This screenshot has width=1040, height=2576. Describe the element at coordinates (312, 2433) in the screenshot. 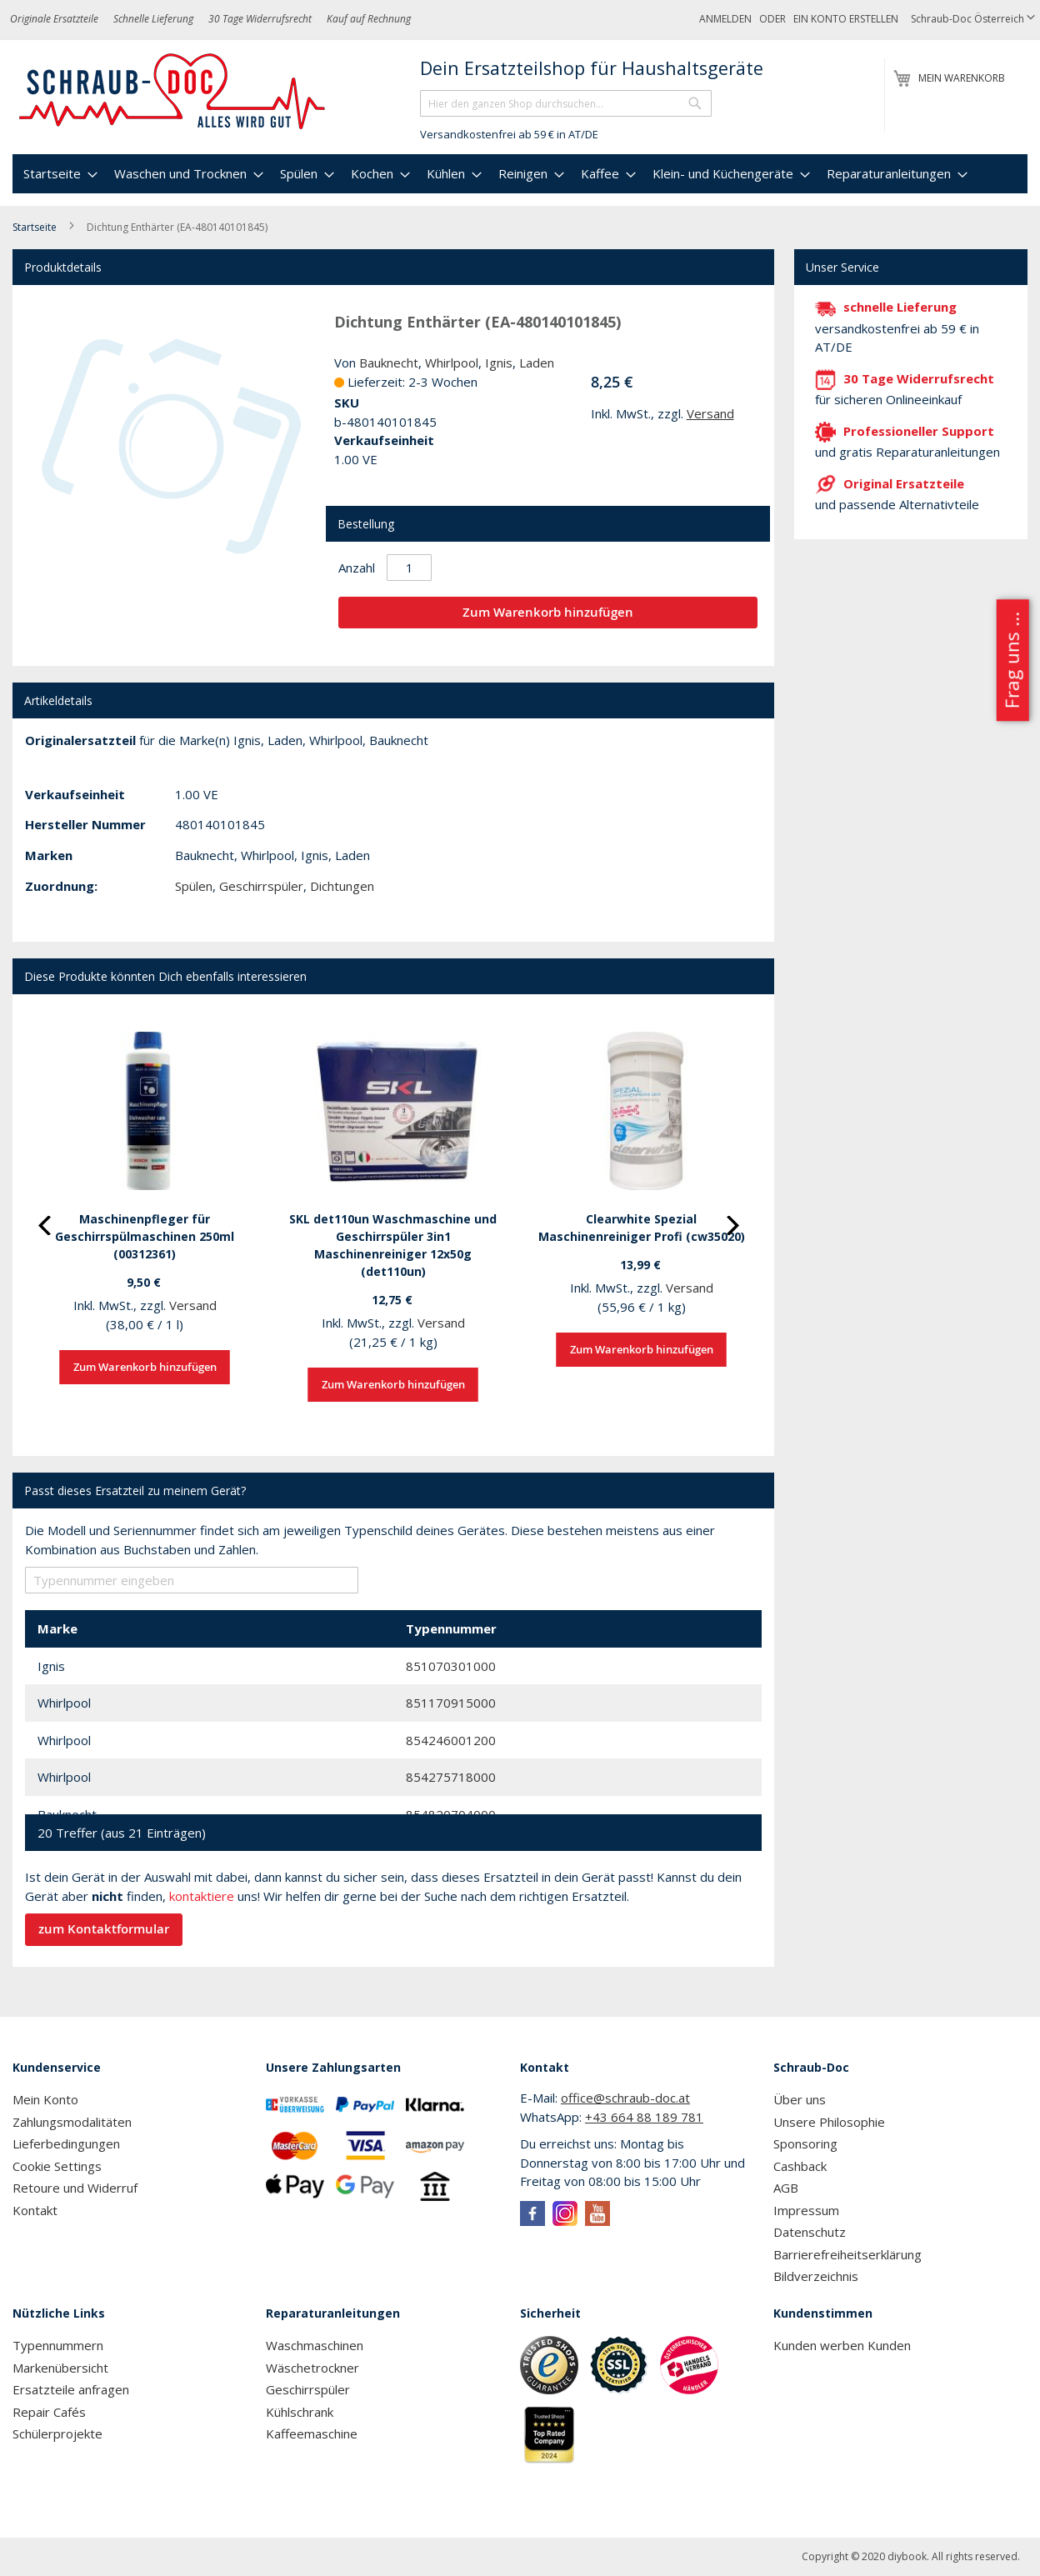

I see `Kaffeemaschine` at that location.